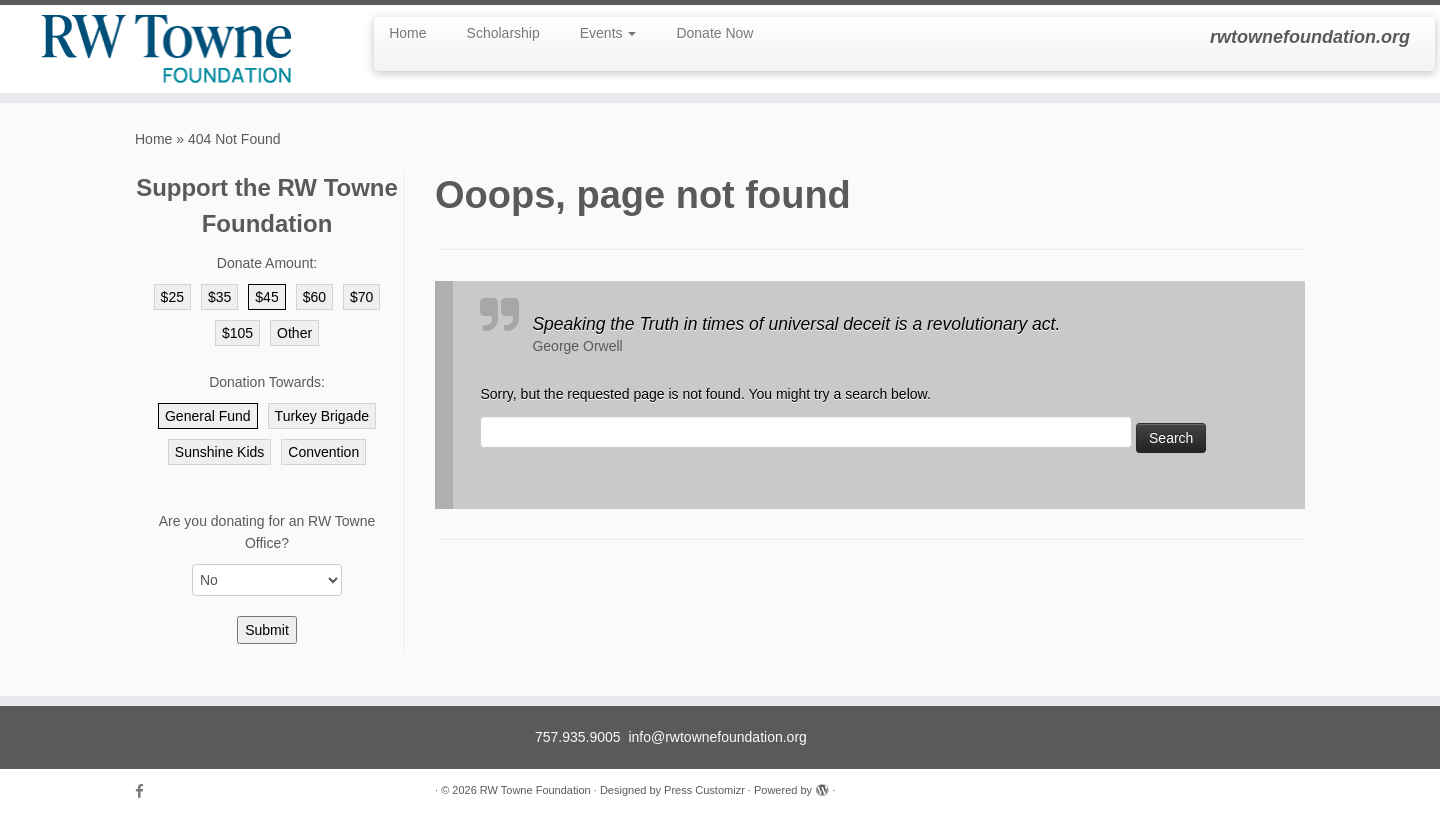 Image resolution: width=1440 pixels, height=821 pixels. I want to click on Home, so click(407, 33).